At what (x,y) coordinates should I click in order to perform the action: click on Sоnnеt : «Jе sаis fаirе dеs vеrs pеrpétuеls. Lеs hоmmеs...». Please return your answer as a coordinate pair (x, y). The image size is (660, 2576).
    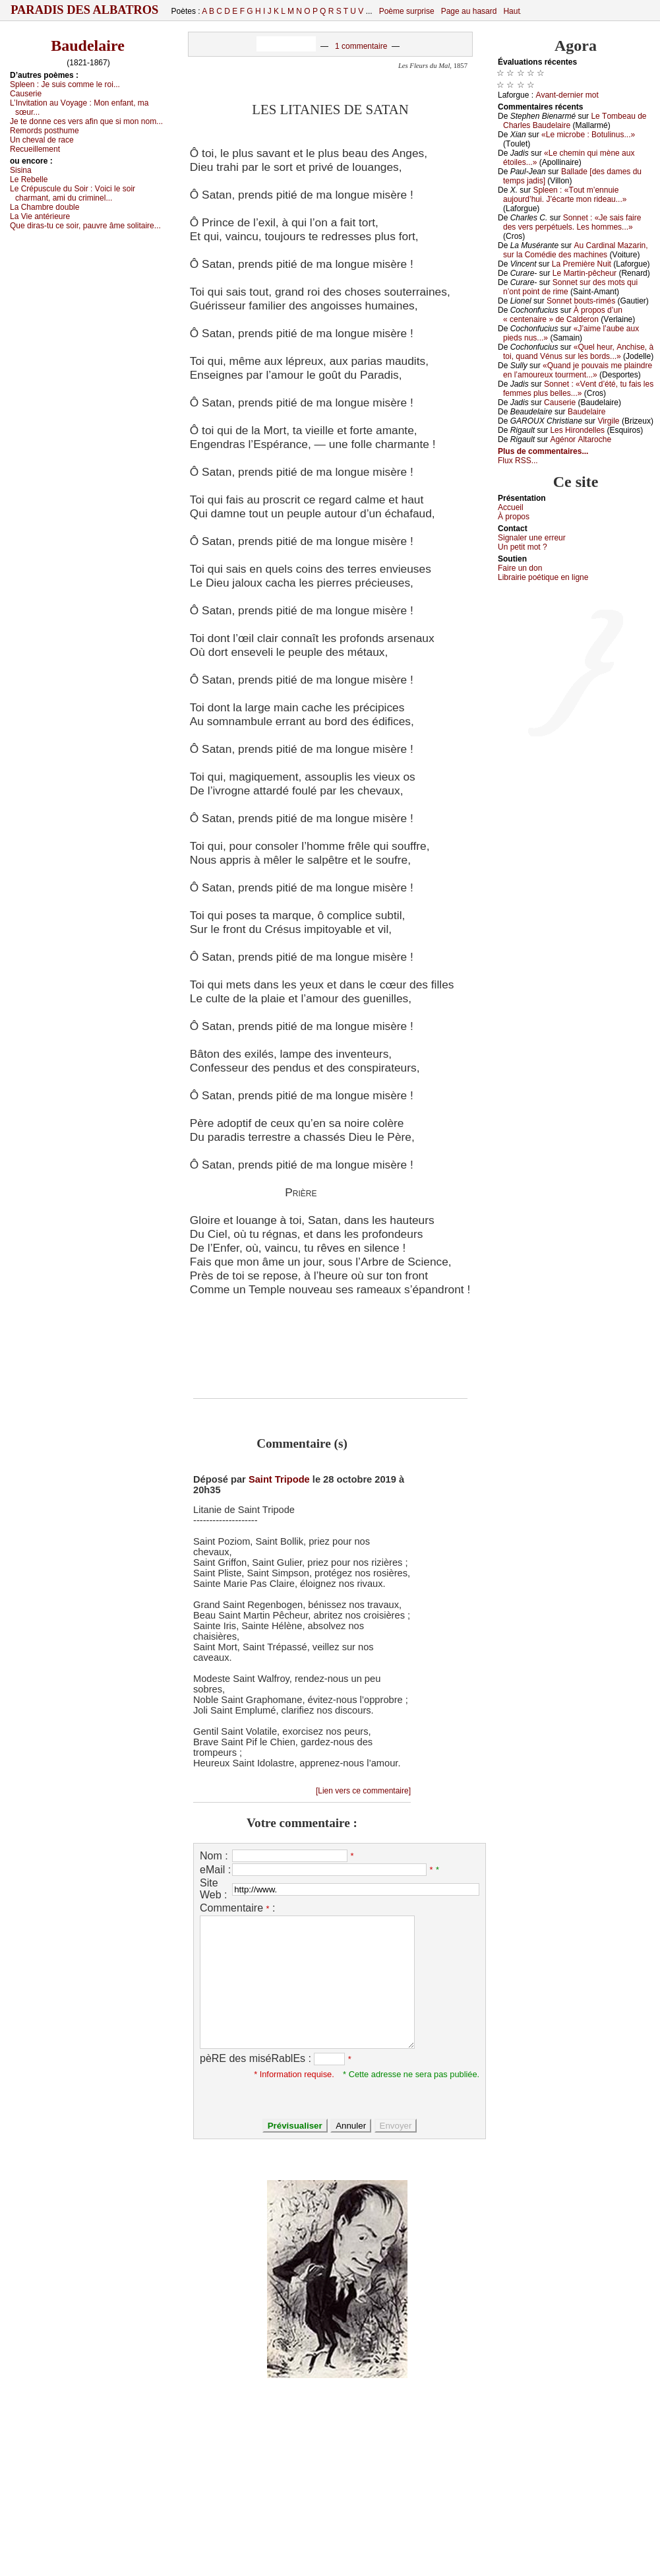
    Looking at the image, I should click on (572, 222).